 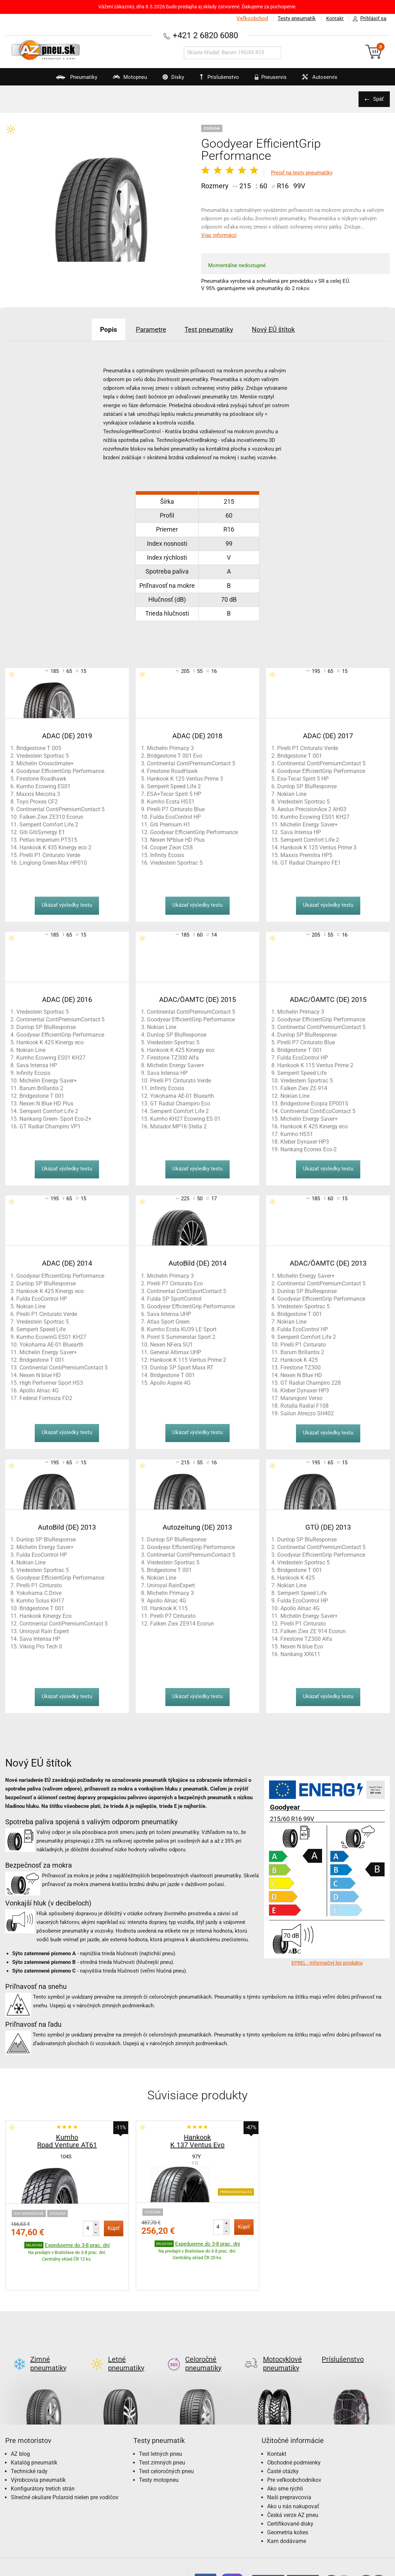 What do you see at coordinates (42, 832) in the screenshot?
I see `Giti GitiSynergy E1` at bounding box center [42, 832].